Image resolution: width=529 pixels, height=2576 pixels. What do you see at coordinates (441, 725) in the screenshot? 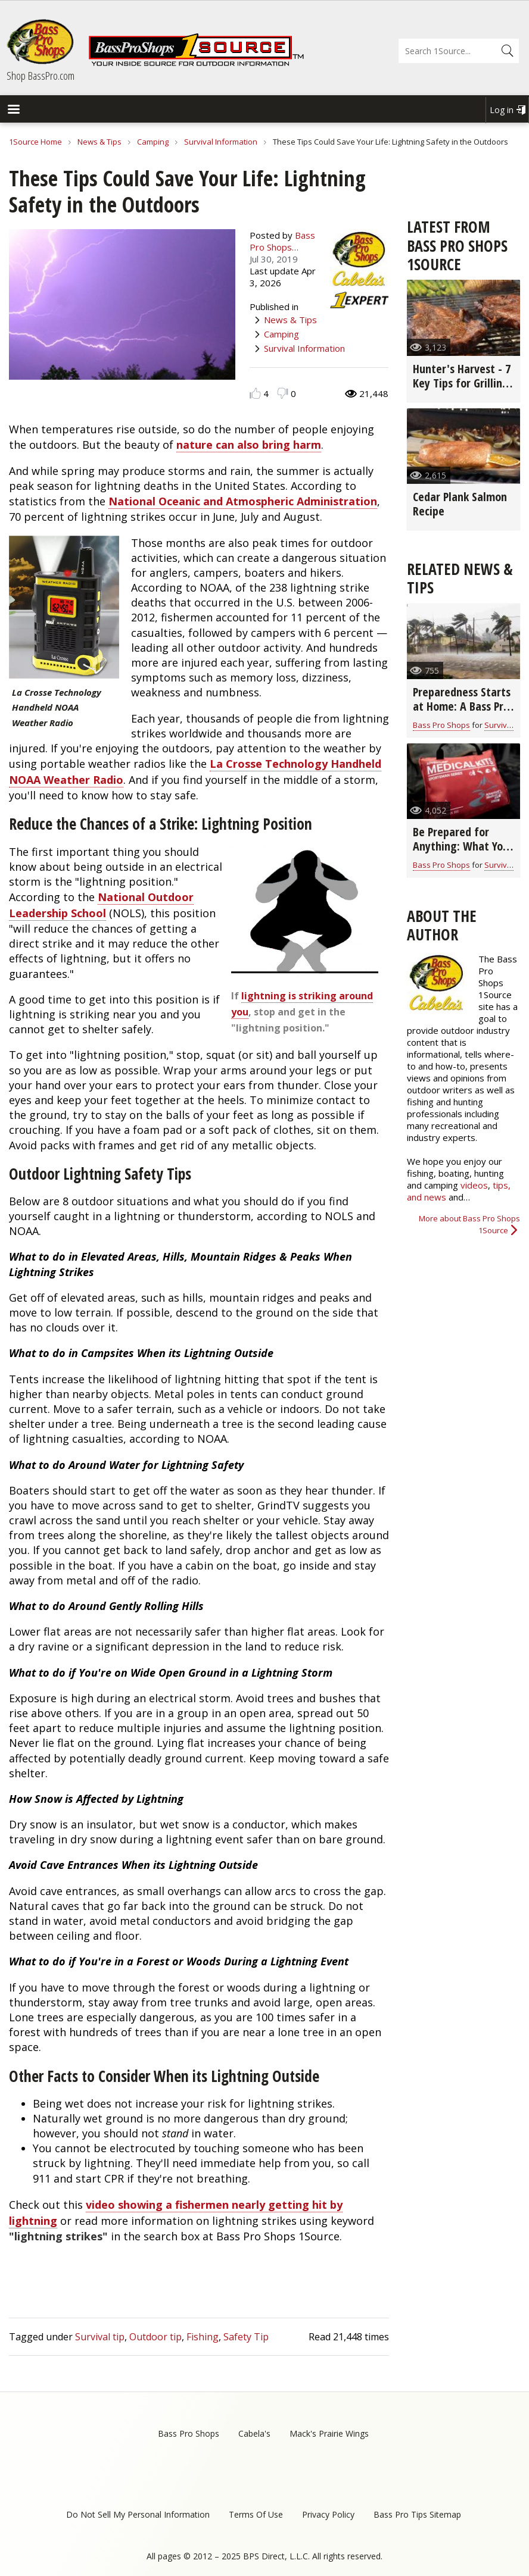
I see `Bass Pro Shops` at bounding box center [441, 725].